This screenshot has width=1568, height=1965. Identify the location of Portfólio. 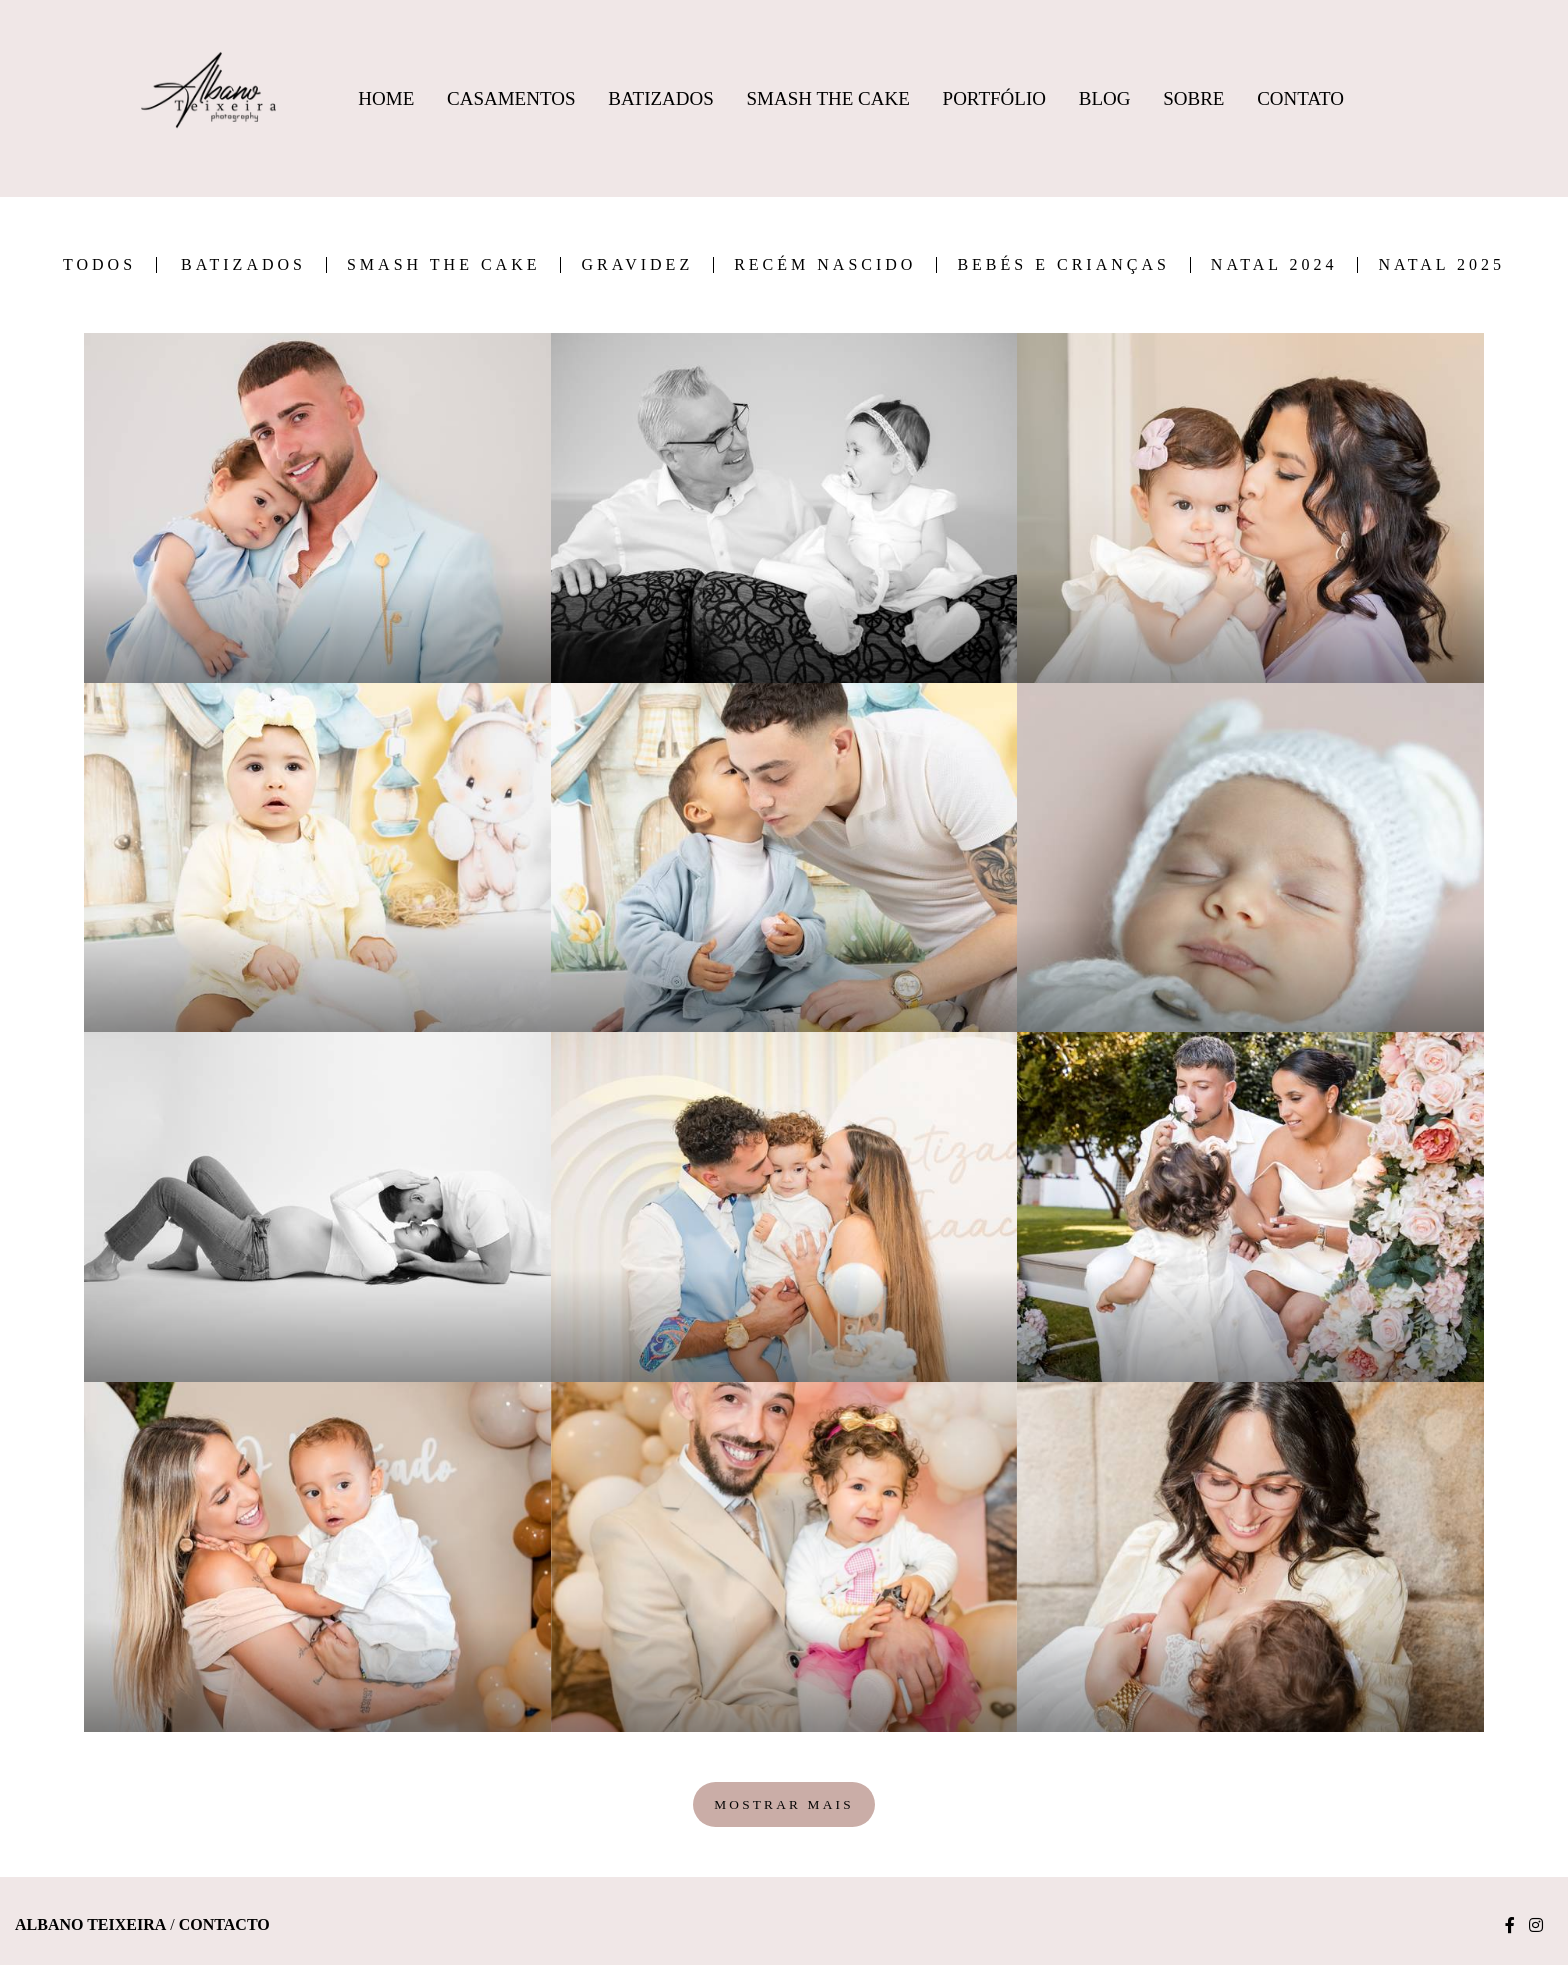
(994, 98).